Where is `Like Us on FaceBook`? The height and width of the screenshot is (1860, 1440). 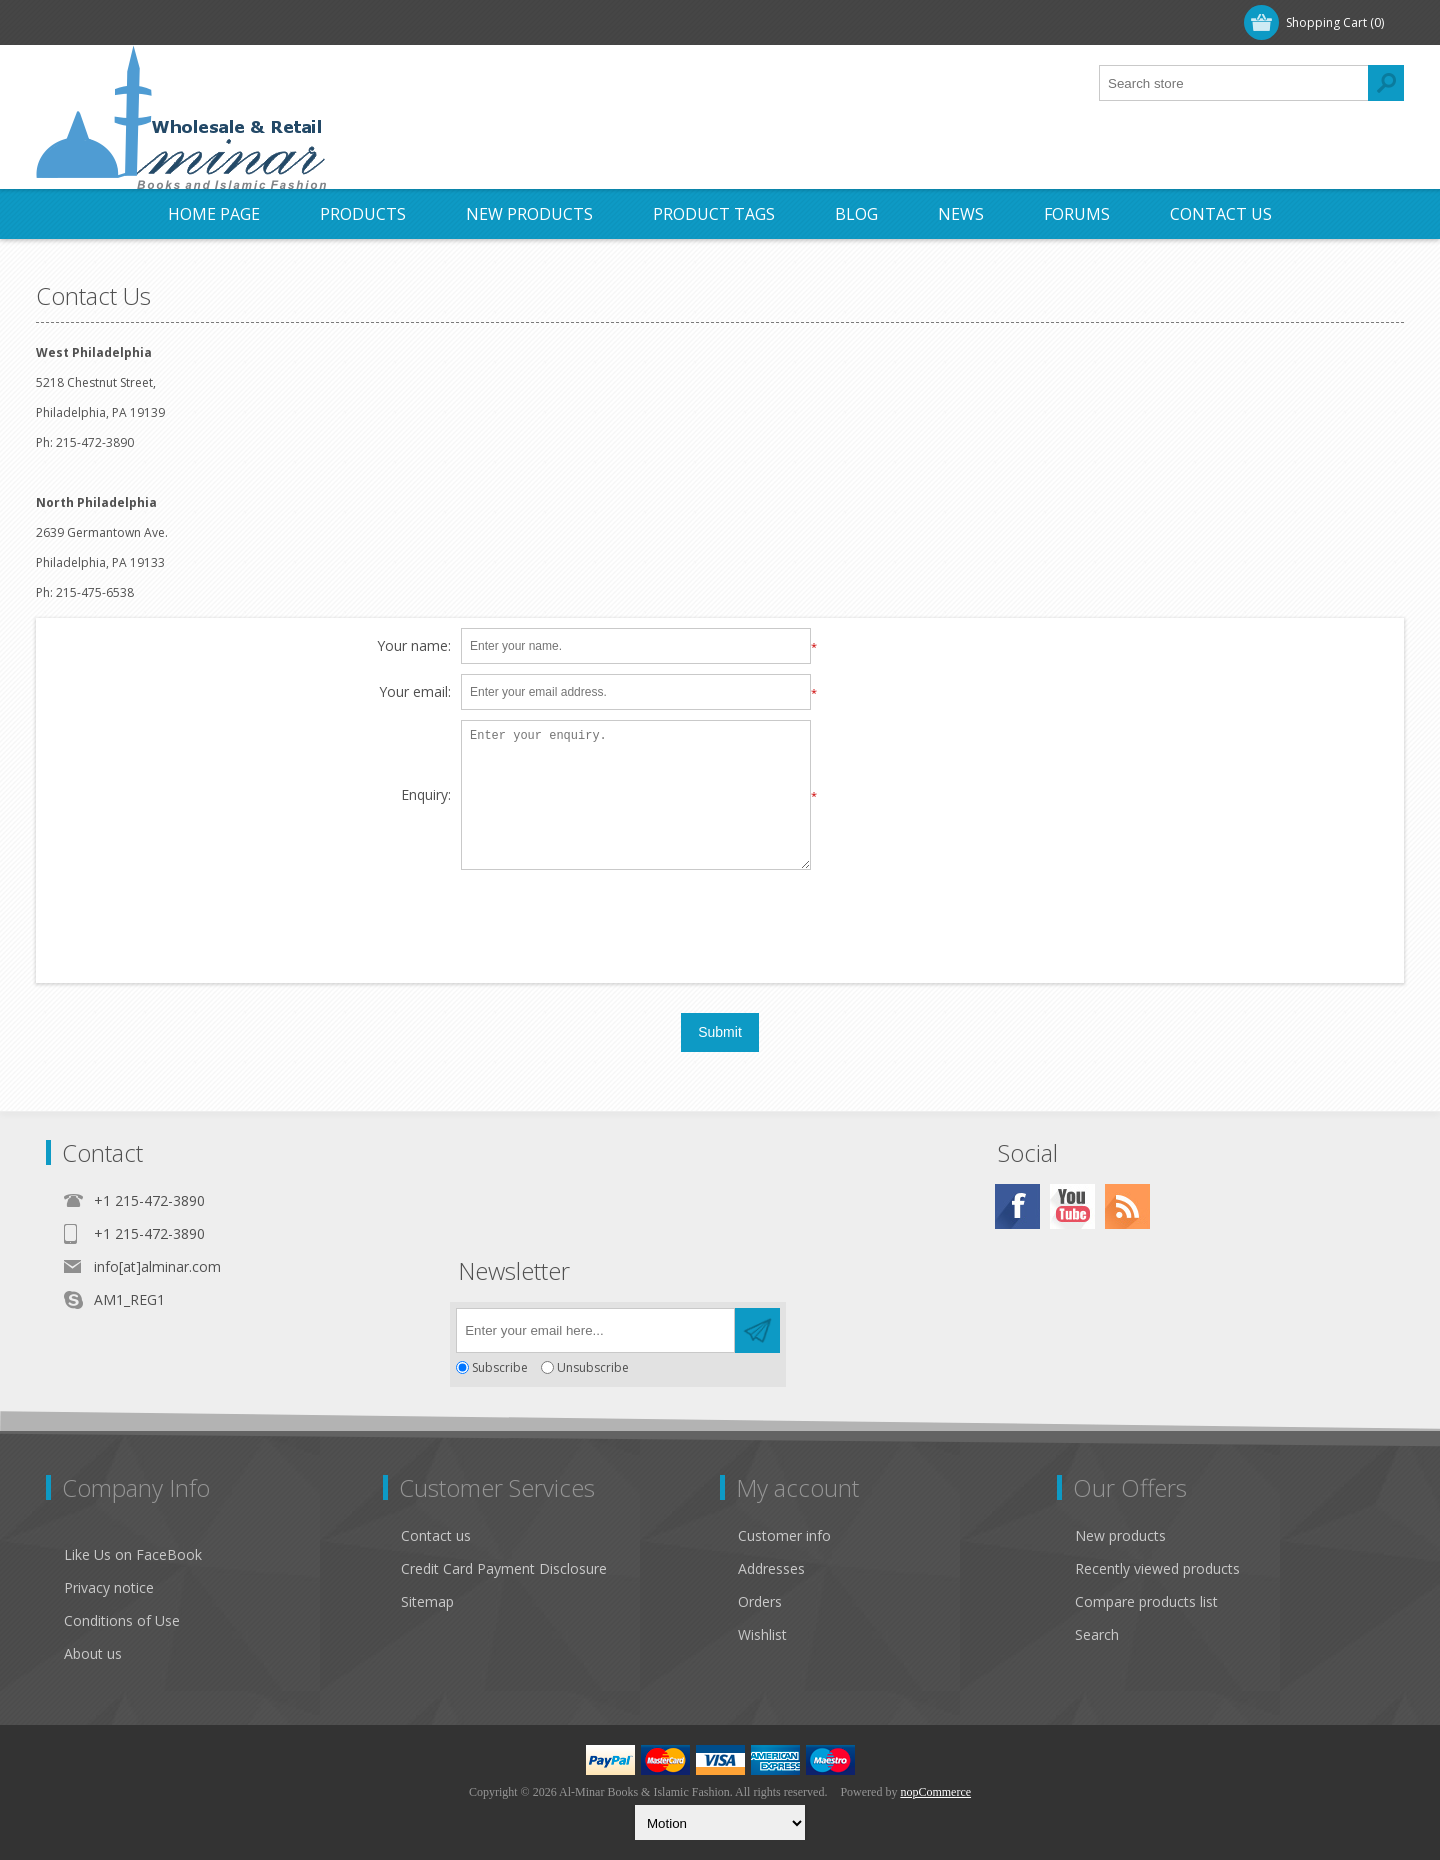
Like Us on FaceBook is located at coordinates (133, 1554).